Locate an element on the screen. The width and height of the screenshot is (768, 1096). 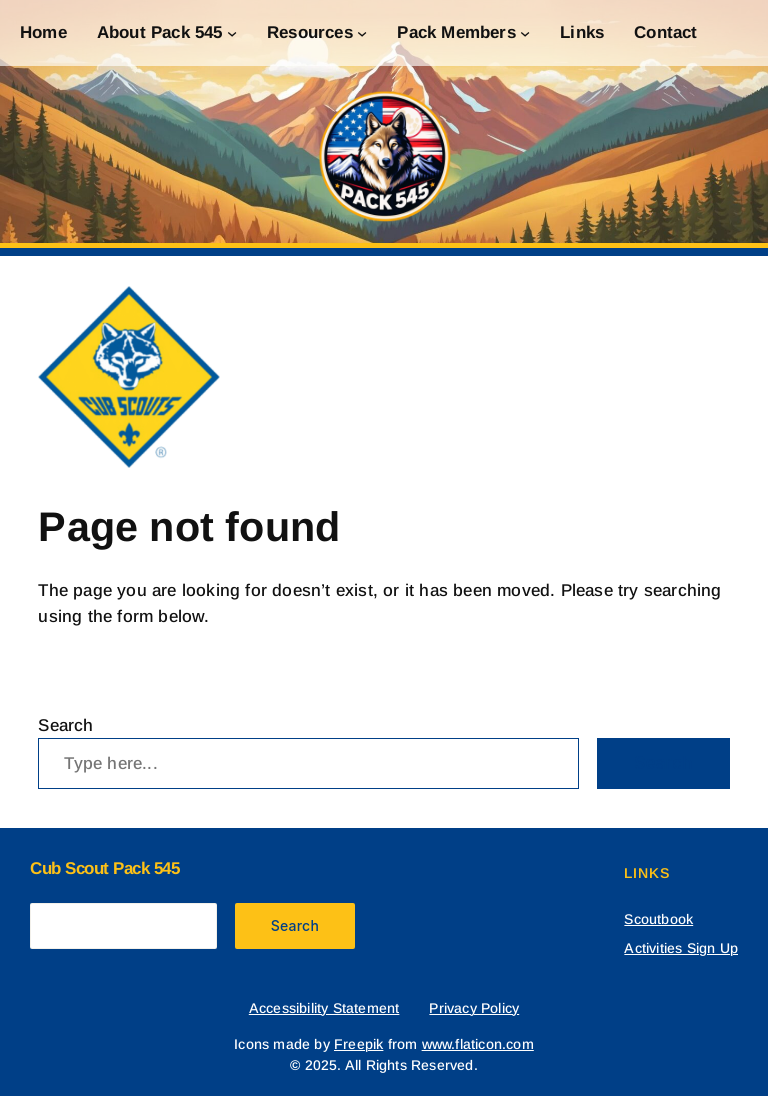
[Pack Members submenu] is located at coordinates (525, 33).